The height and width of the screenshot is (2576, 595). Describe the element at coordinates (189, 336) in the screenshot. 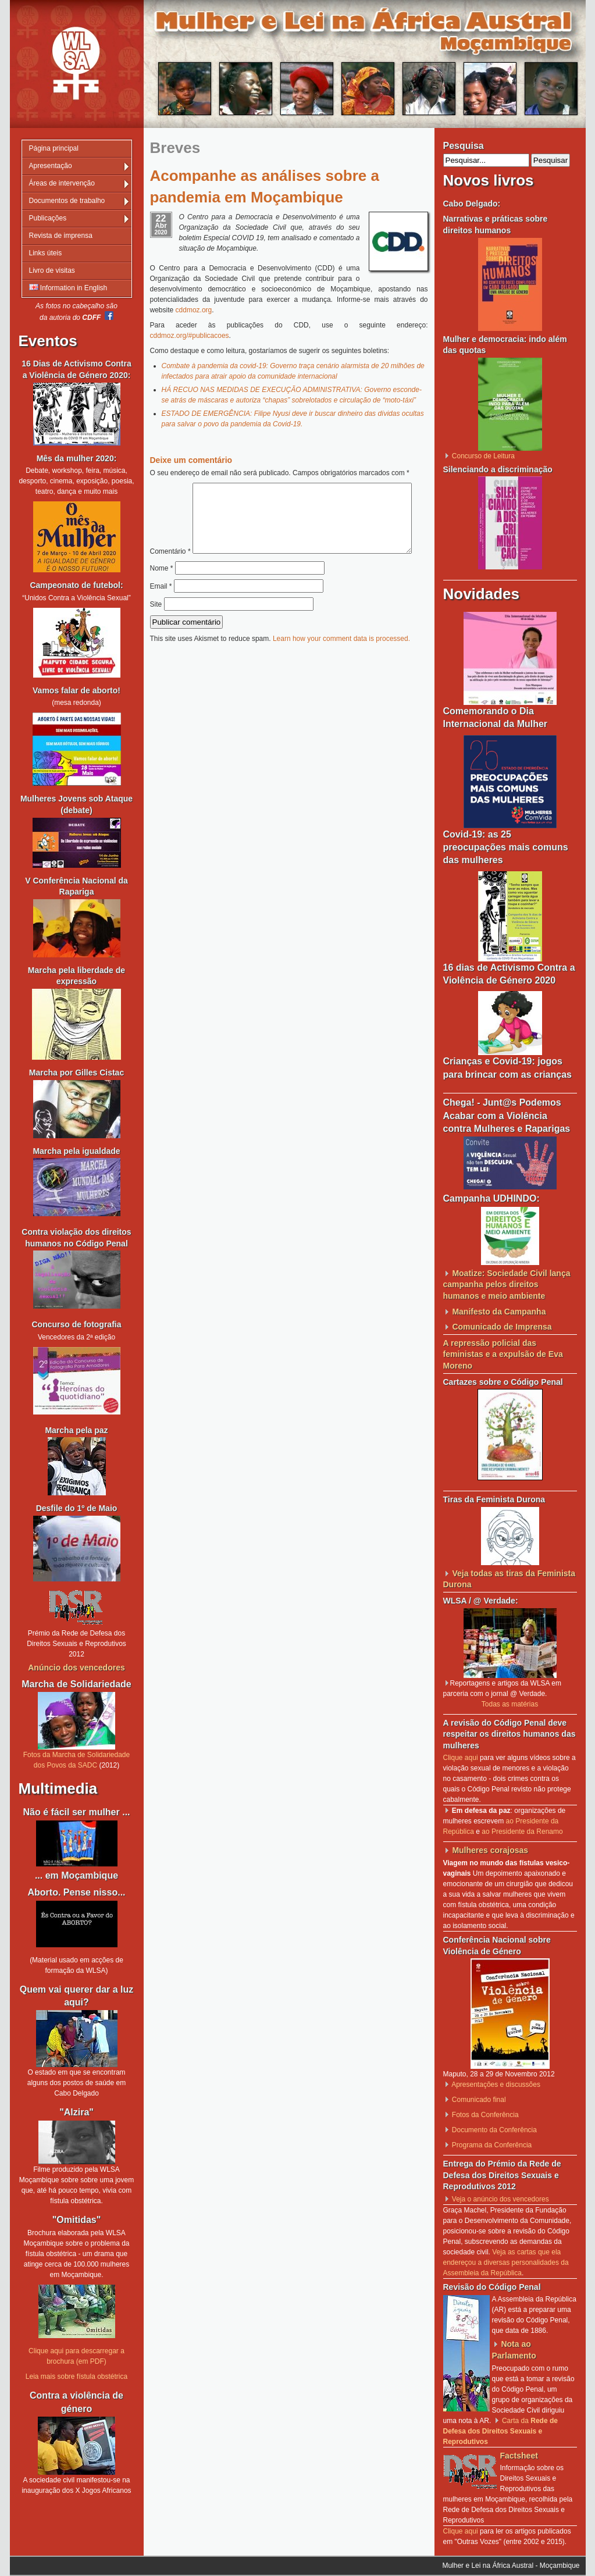

I see `cddmoz.org/#publicacoes` at that location.